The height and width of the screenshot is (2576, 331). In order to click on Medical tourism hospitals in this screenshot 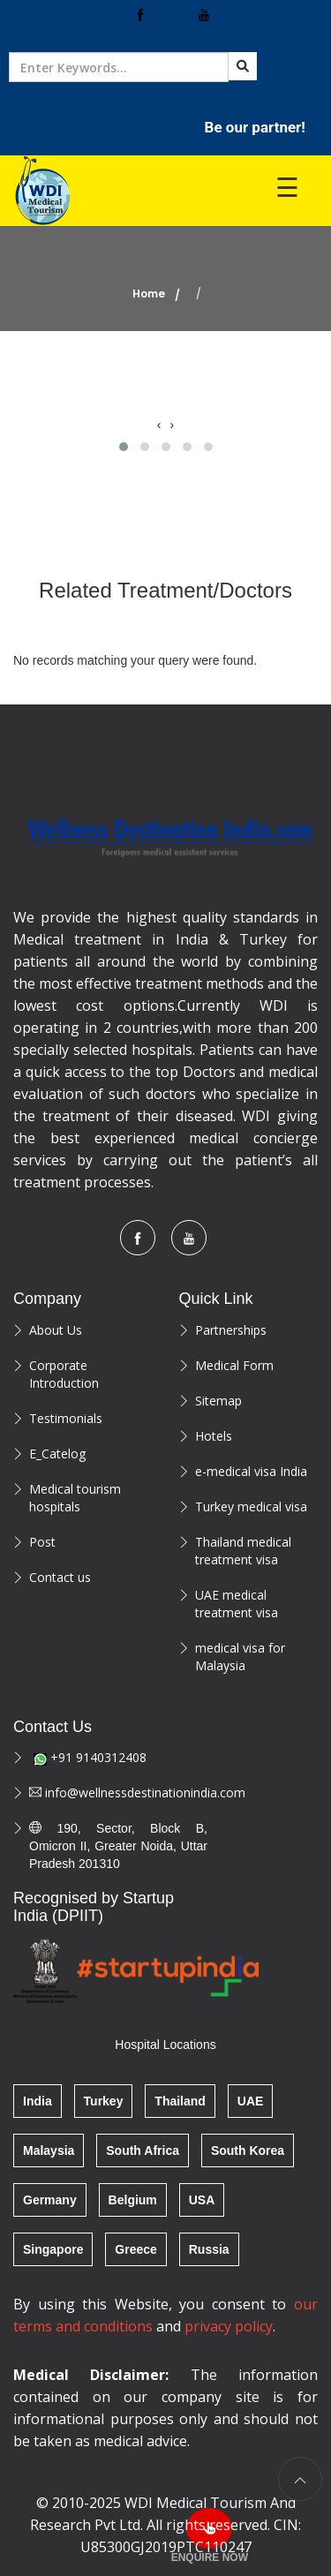, I will do `click(75, 1497)`.